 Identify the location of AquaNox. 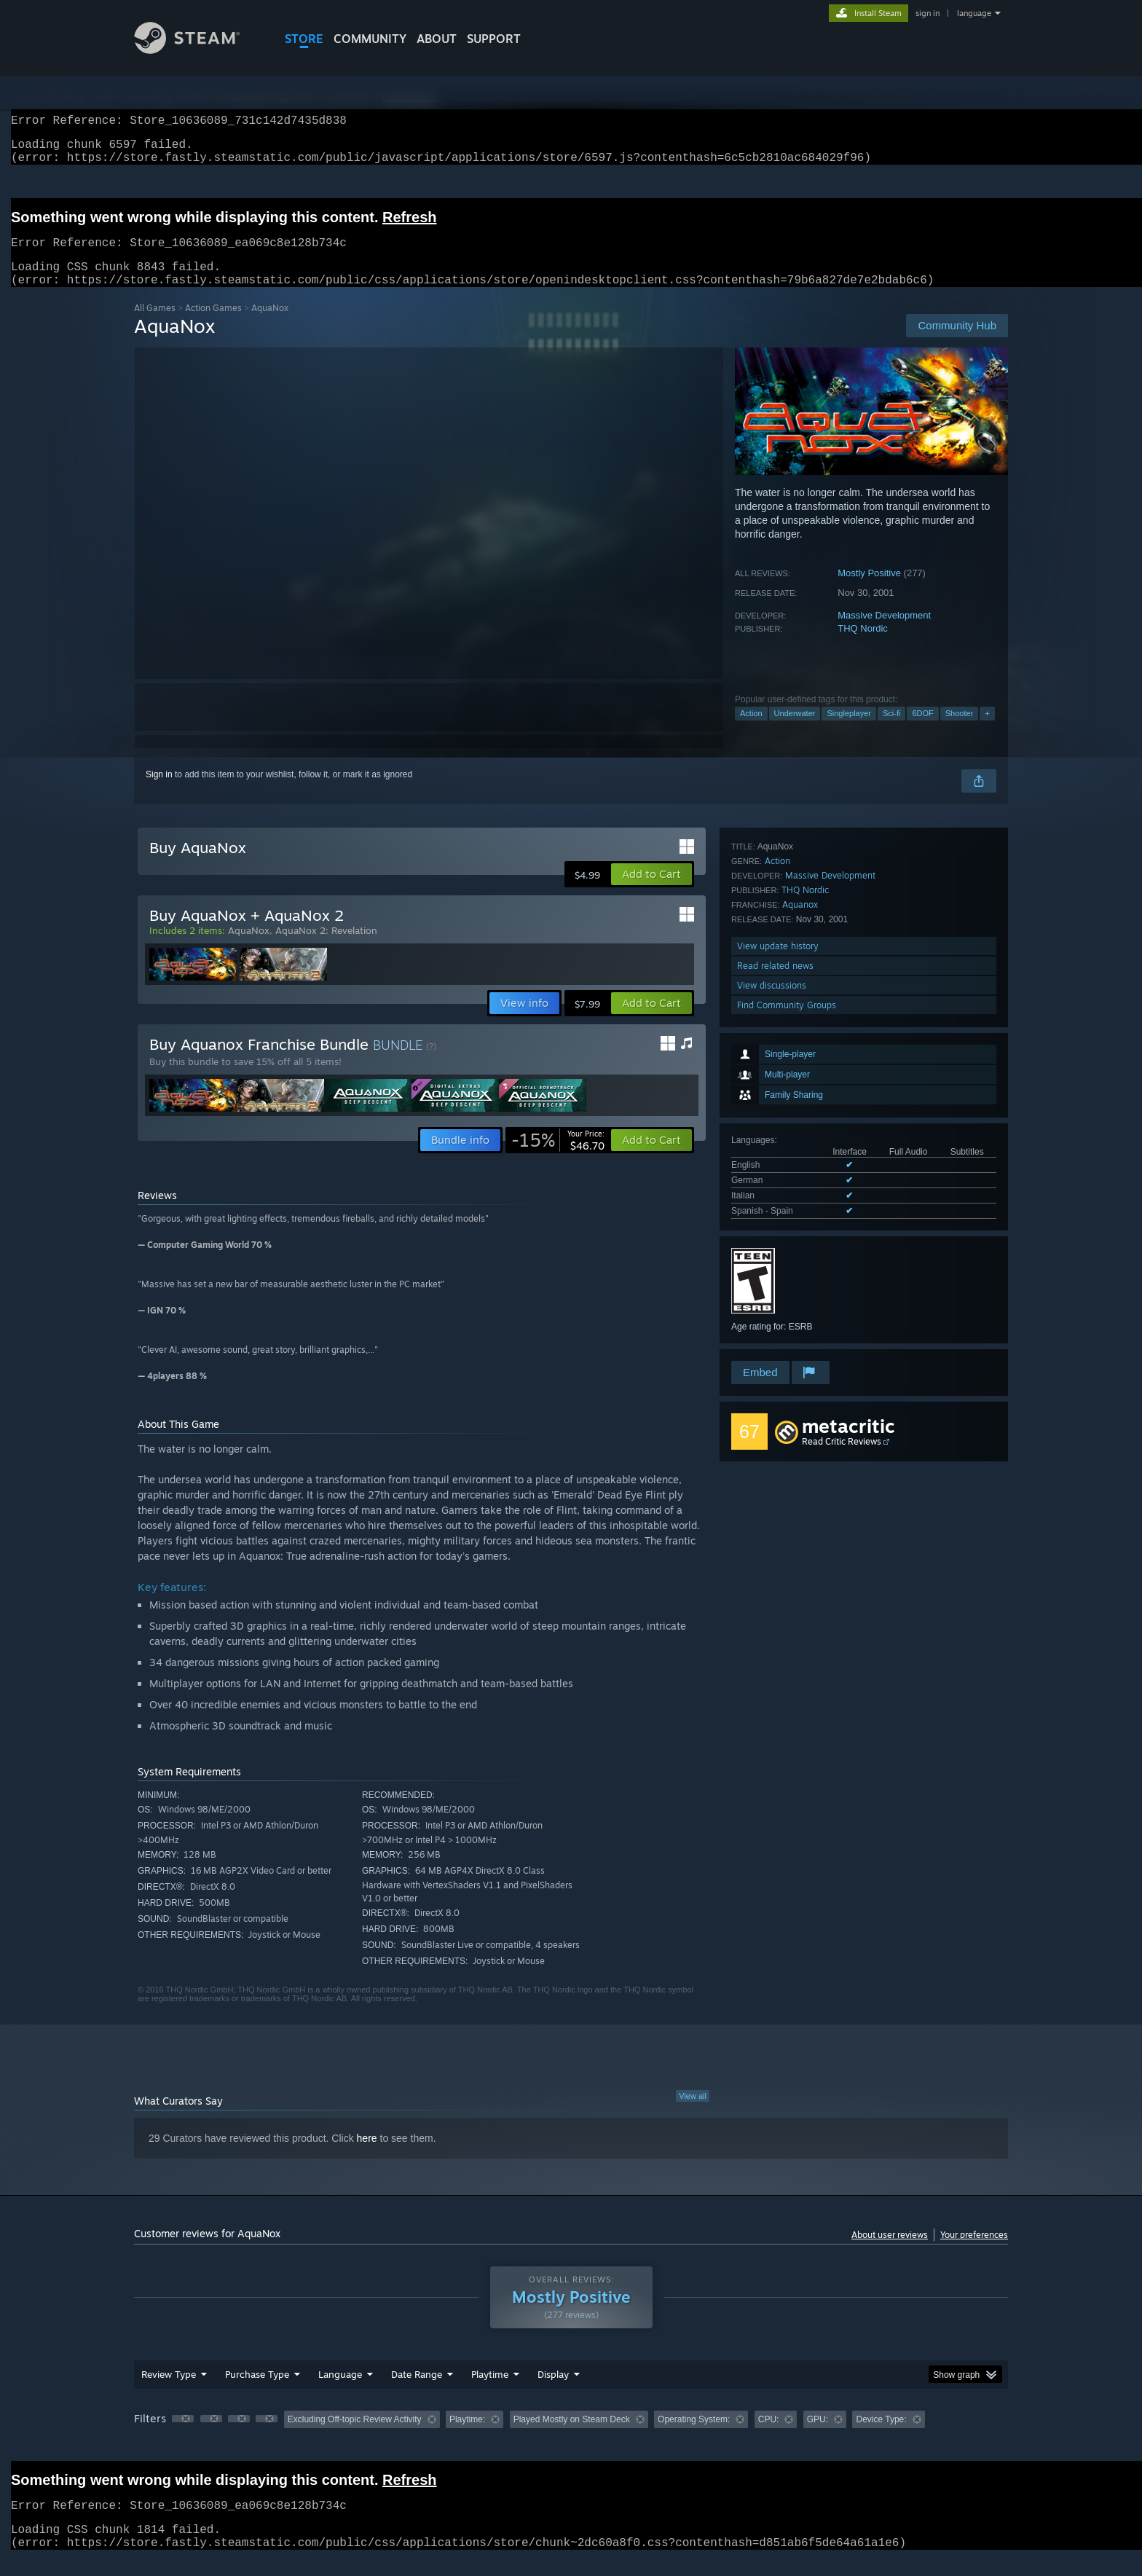
(248, 948).